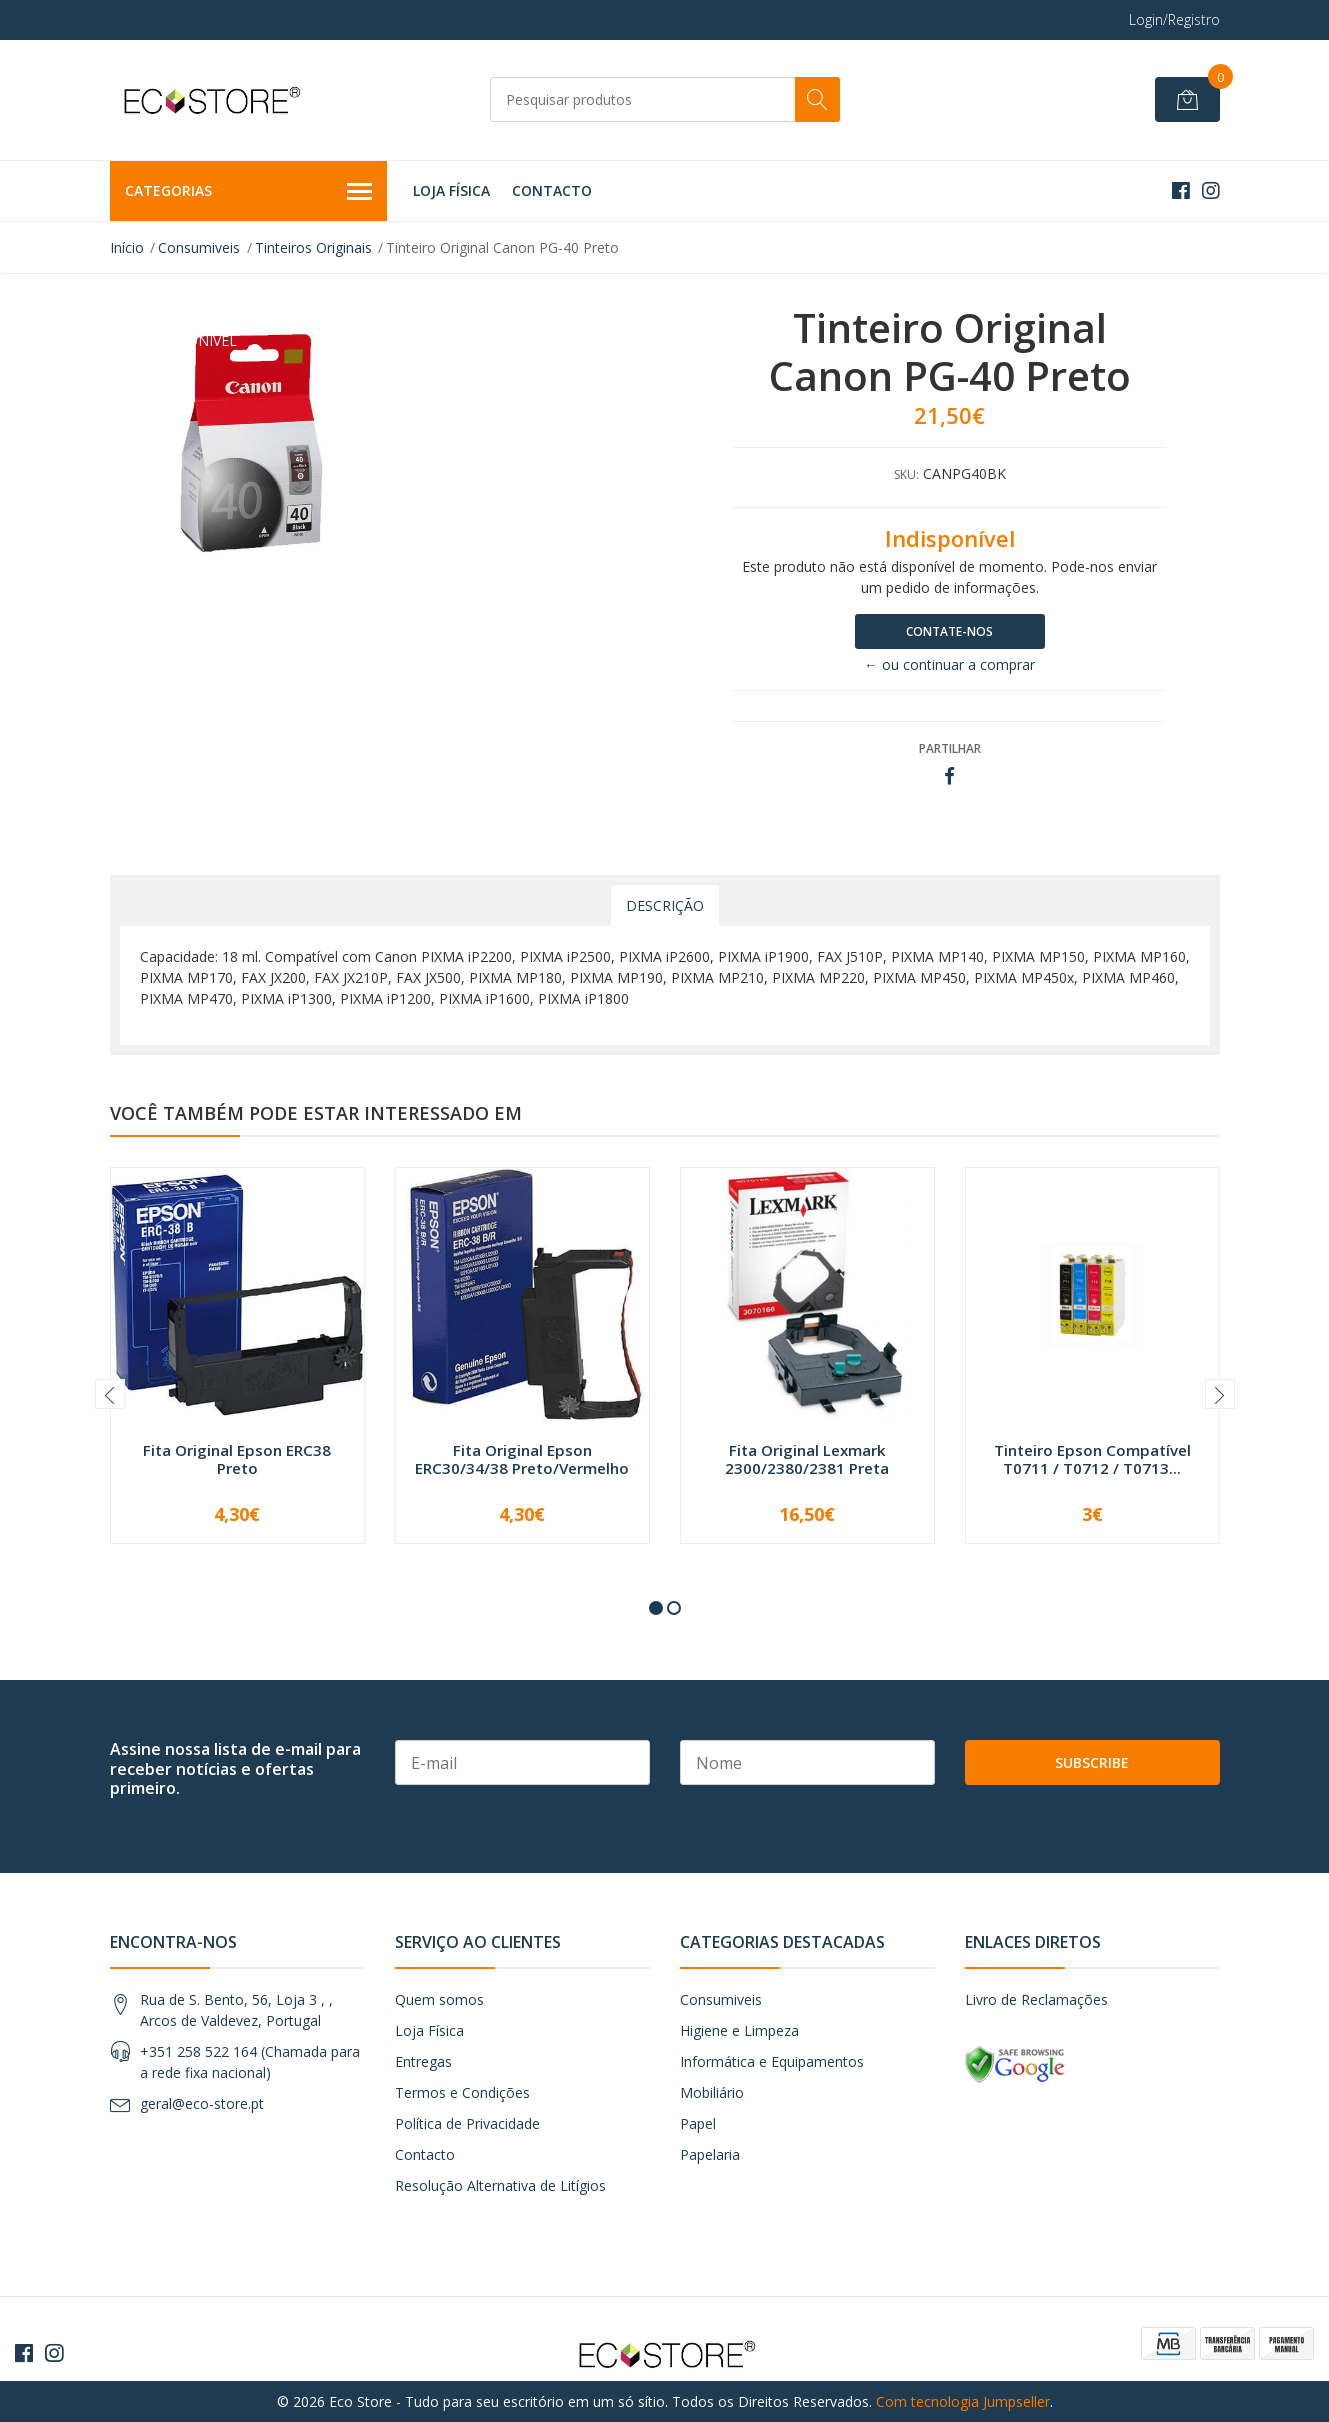 The width and height of the screenshot is (1329, 2422). What do you see at coordinates (467, 2123) in the screenshot?
I see `Política de Privacidade` at bounding box center [467, 2123].